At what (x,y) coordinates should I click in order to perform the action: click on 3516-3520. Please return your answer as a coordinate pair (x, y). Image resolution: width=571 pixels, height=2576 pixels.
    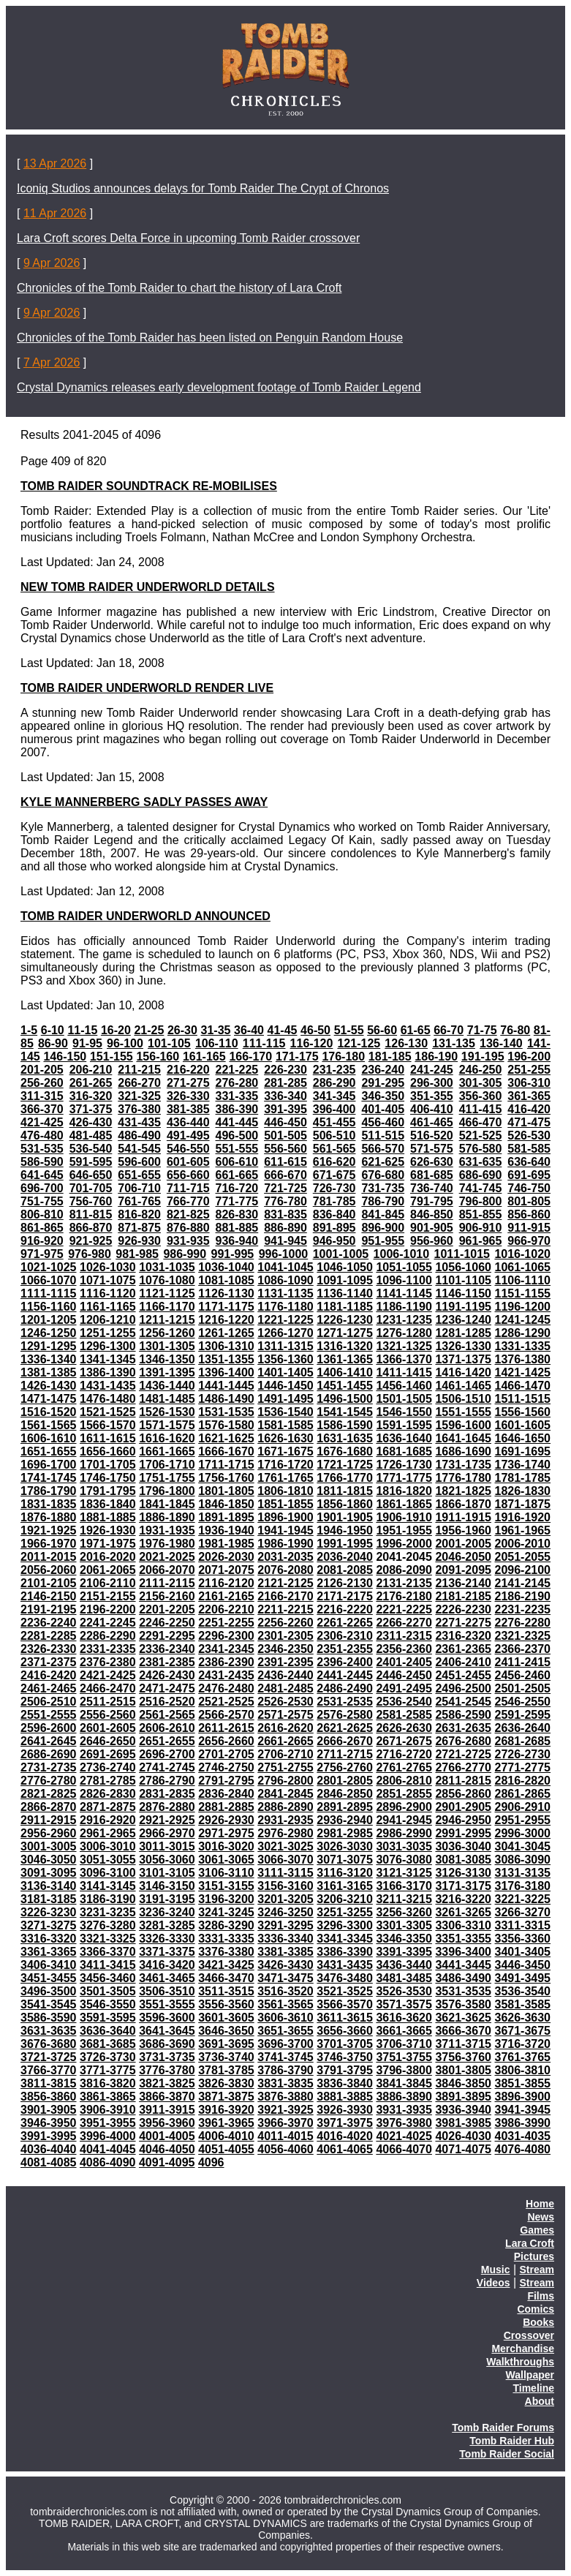
    Looking at the image, I should click on (285, 1991).